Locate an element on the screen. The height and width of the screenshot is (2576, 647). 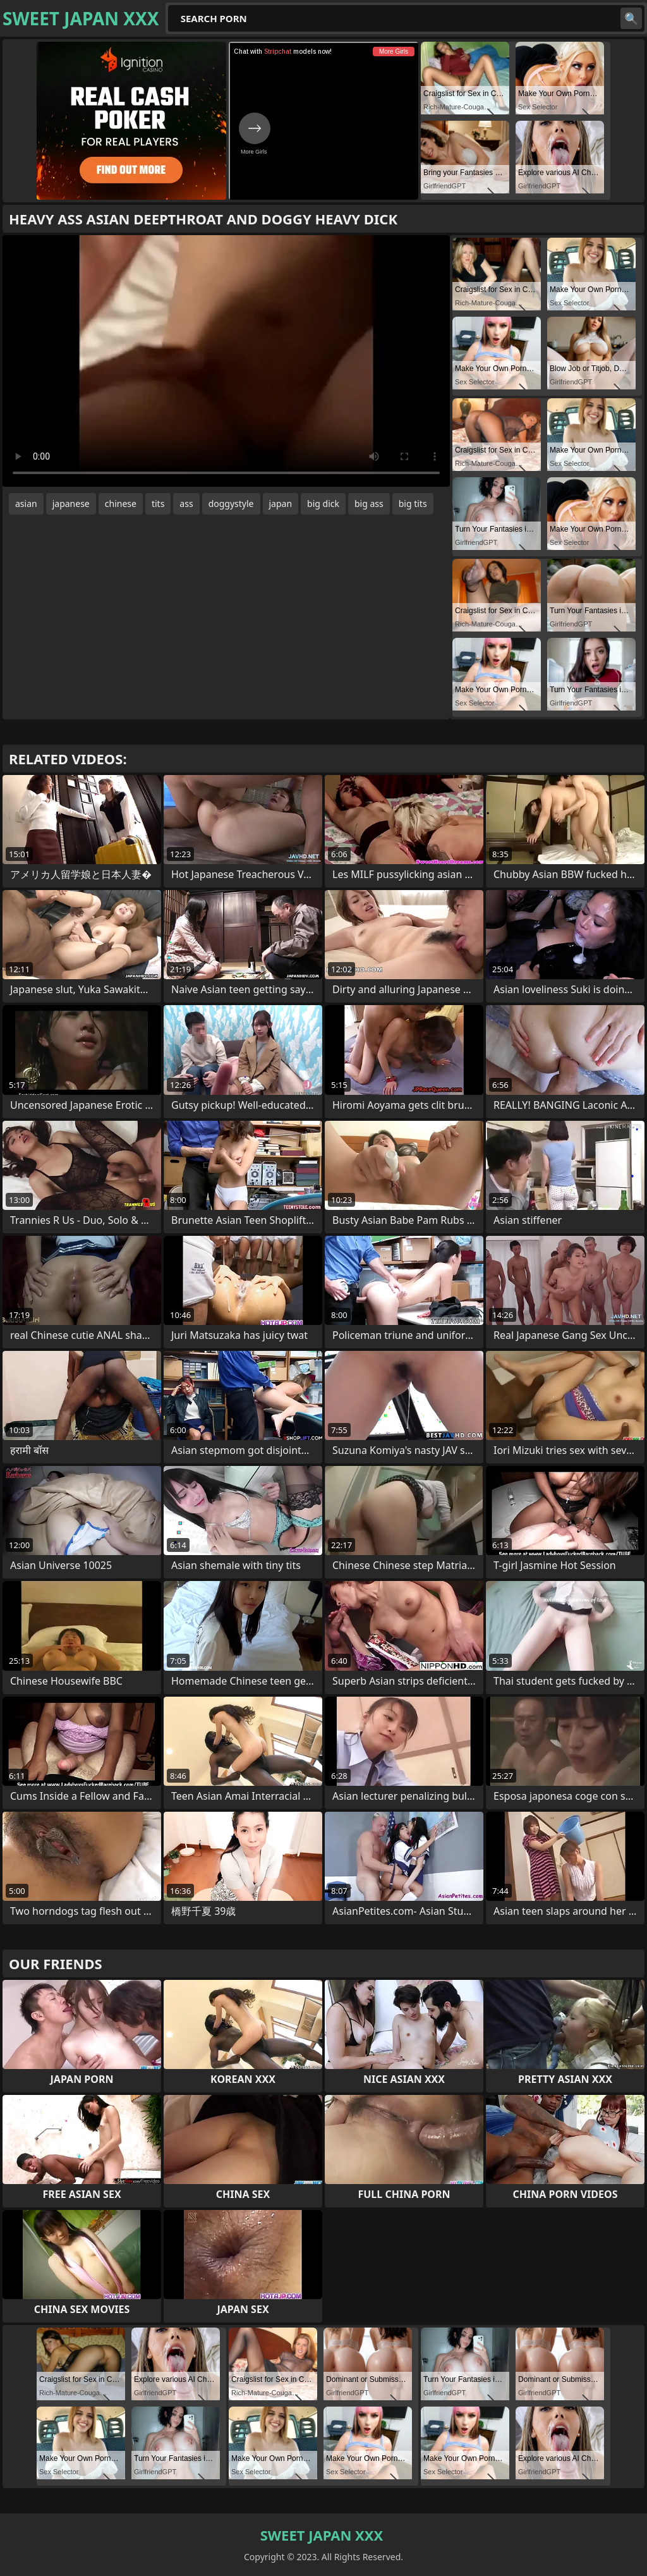
Your browser does not support the video tag. . is located at coordinates (226, 361).